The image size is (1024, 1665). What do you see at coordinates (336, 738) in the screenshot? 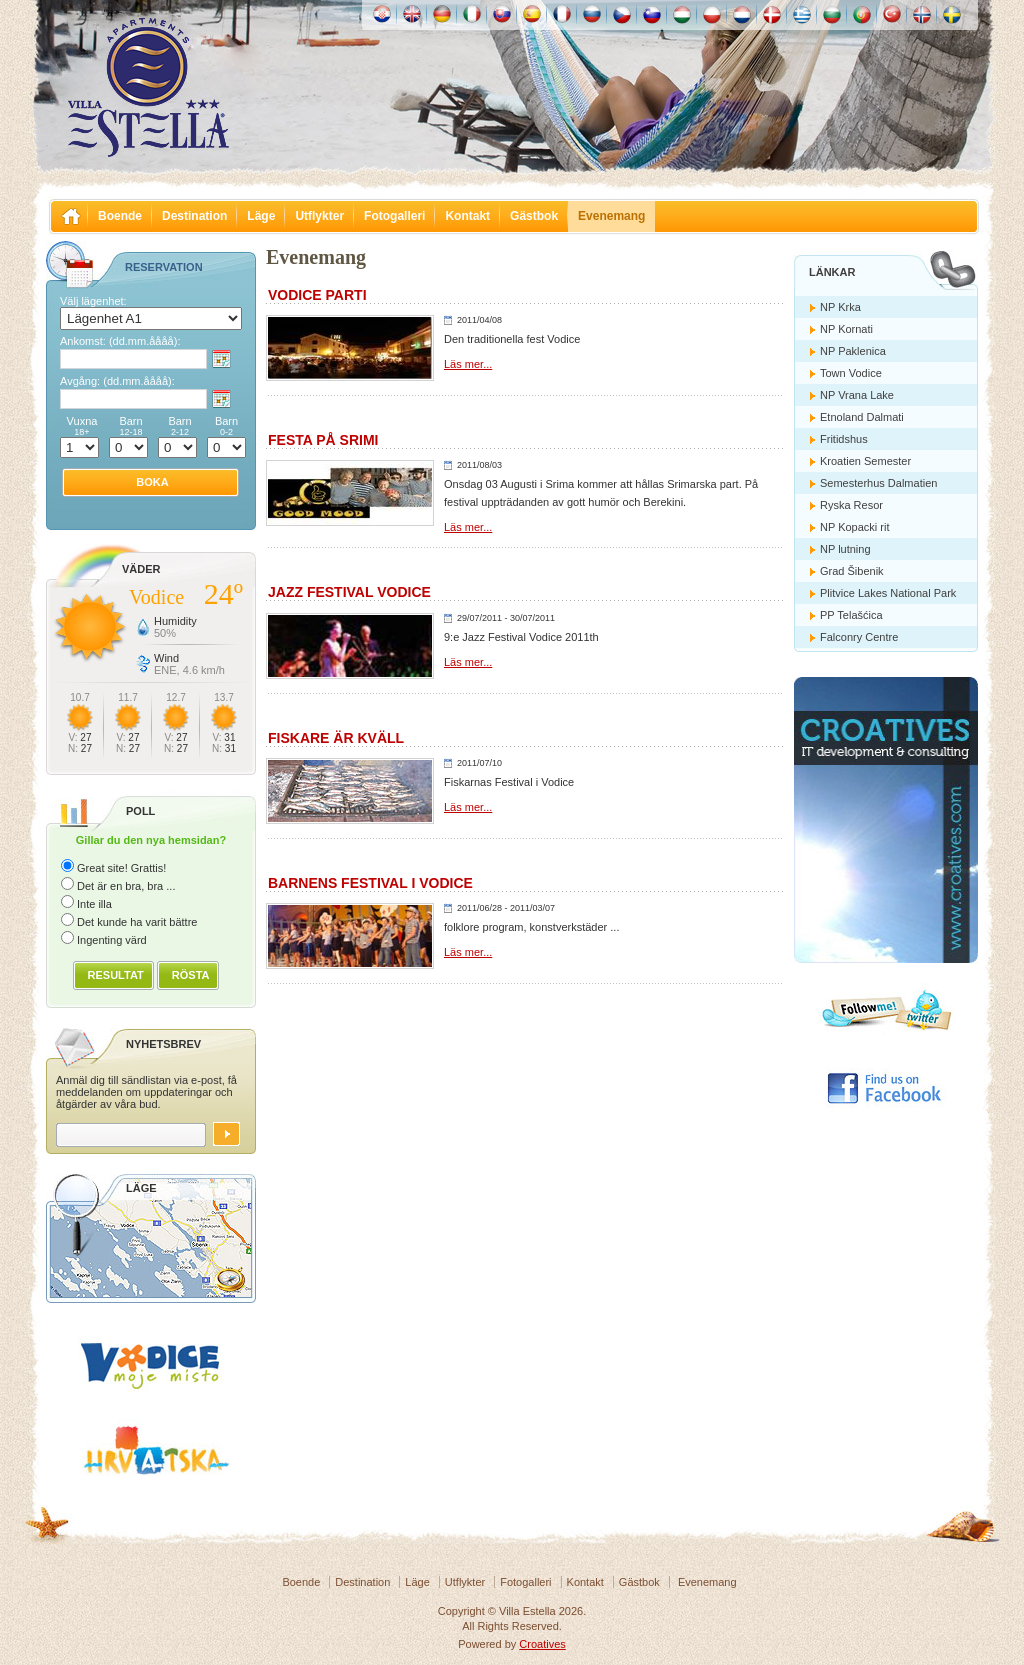
I see `Fiskare är kväll` at bounding box center [336, 738].